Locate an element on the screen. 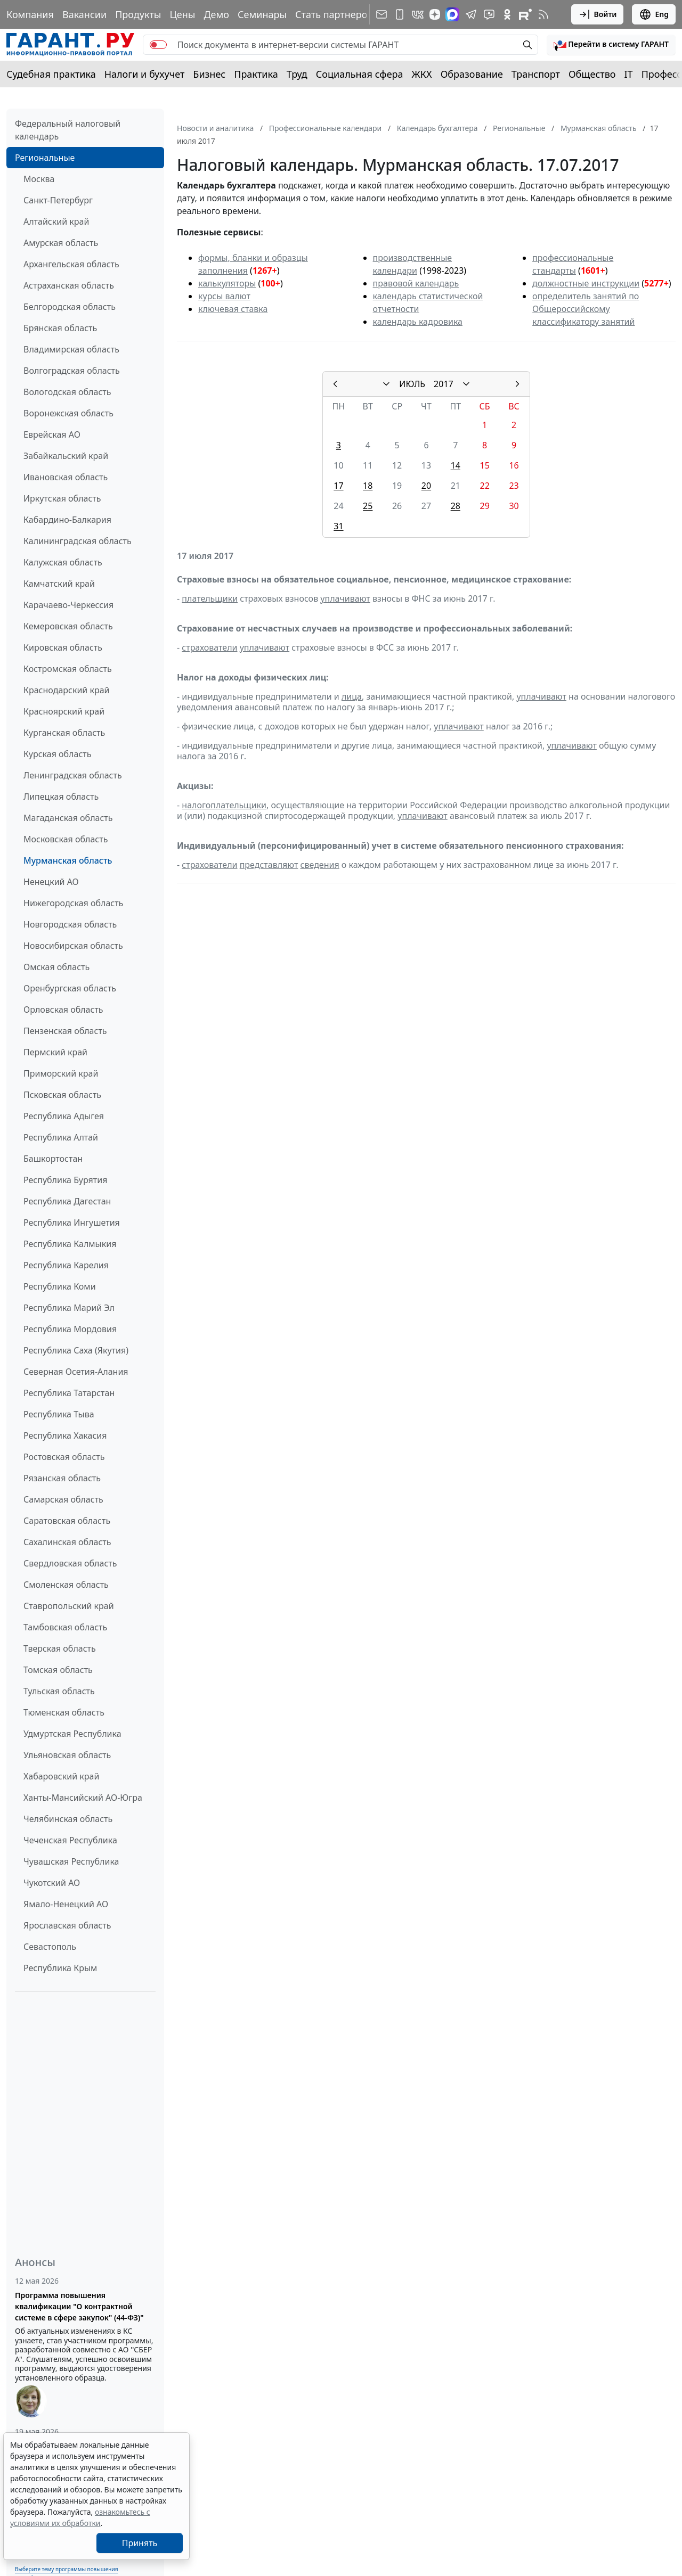 The width and height of the screenshot is (682, 2576). Образование is located at coordinates (472, 74).